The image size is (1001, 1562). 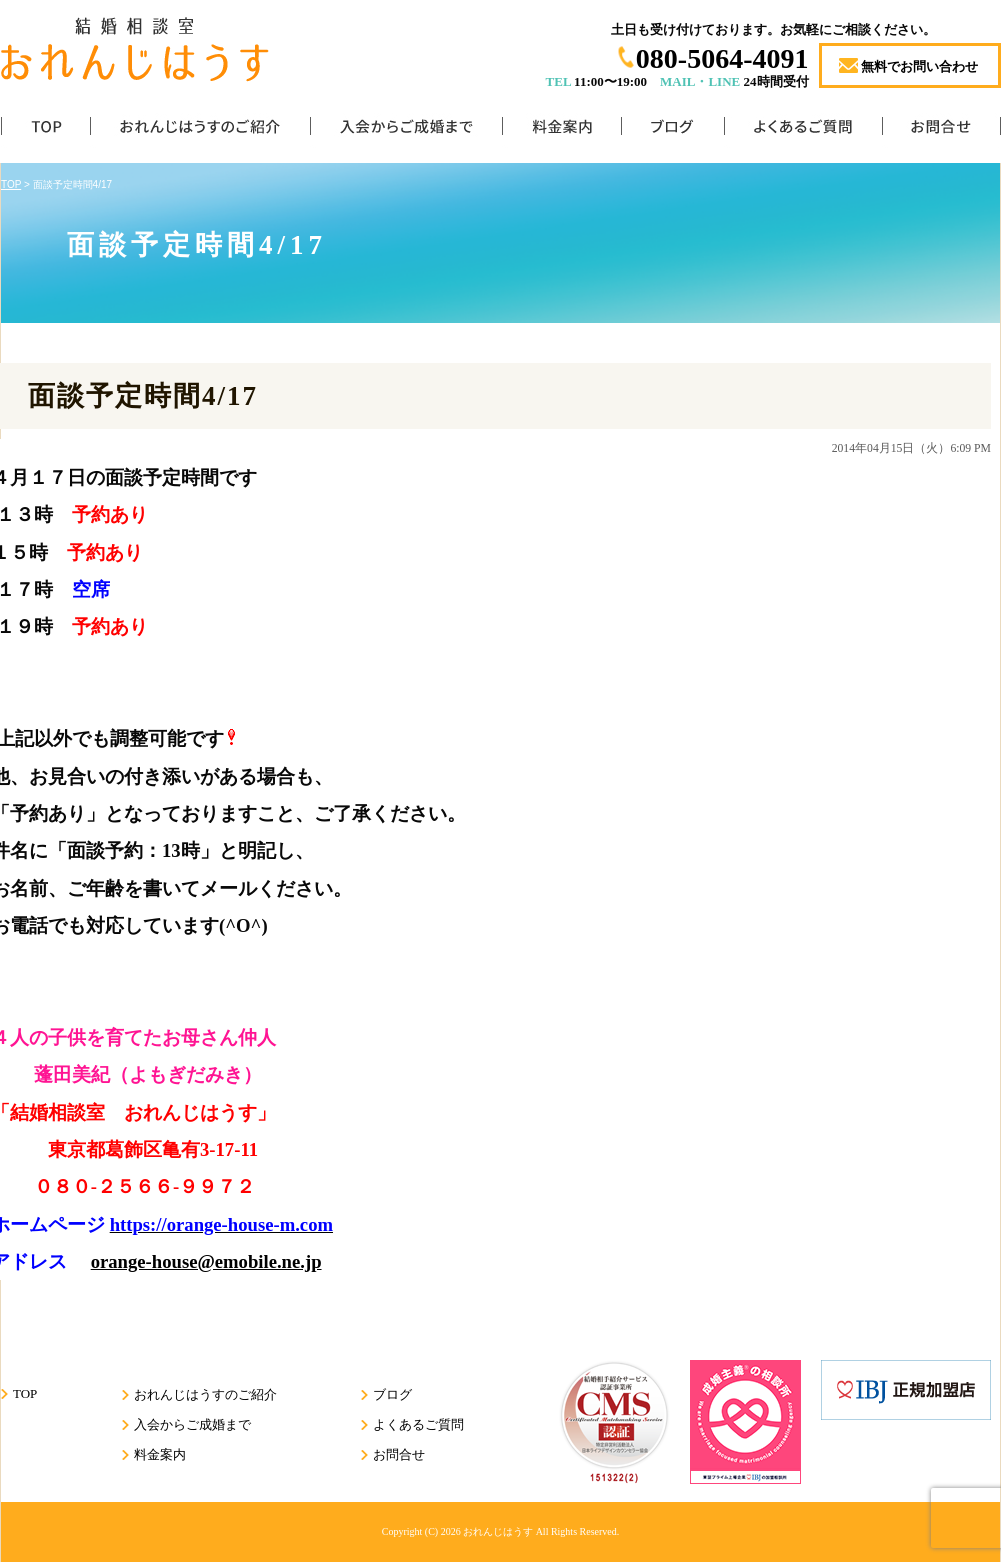 I want to click on おれんじはうす, so click(x=498, y=1531).